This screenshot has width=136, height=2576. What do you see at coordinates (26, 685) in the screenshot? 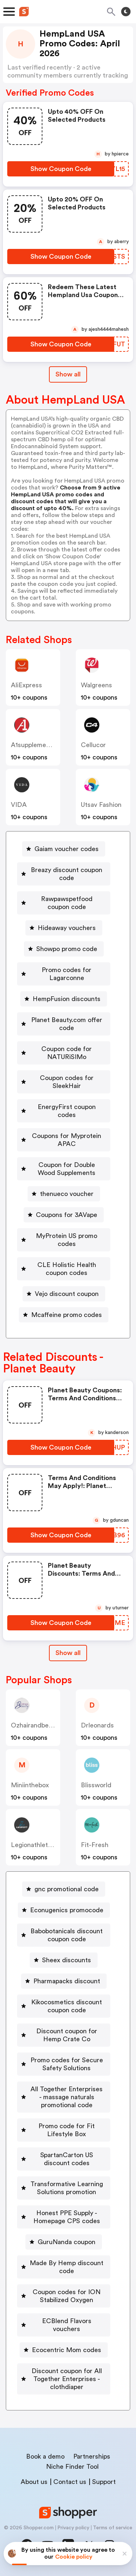
I see `AliExpress` at bounding box center [26, 685].